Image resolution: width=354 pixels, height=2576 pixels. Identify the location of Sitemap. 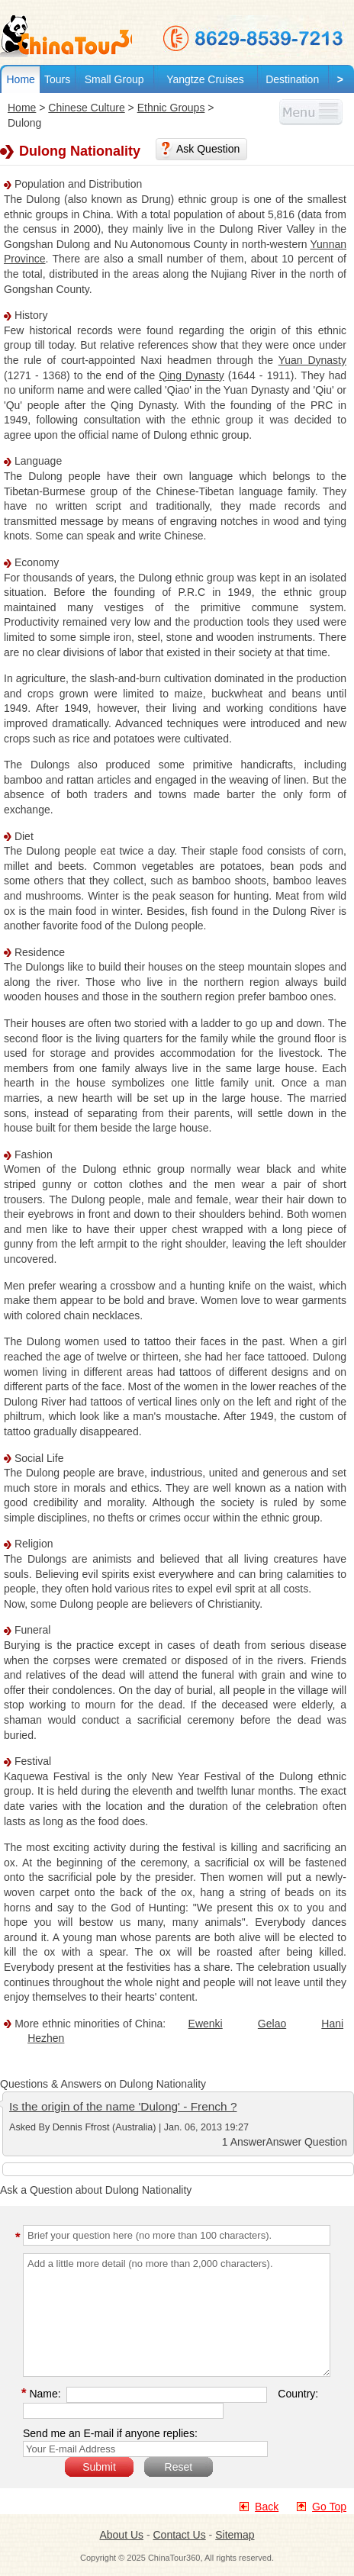
(234, 2535).